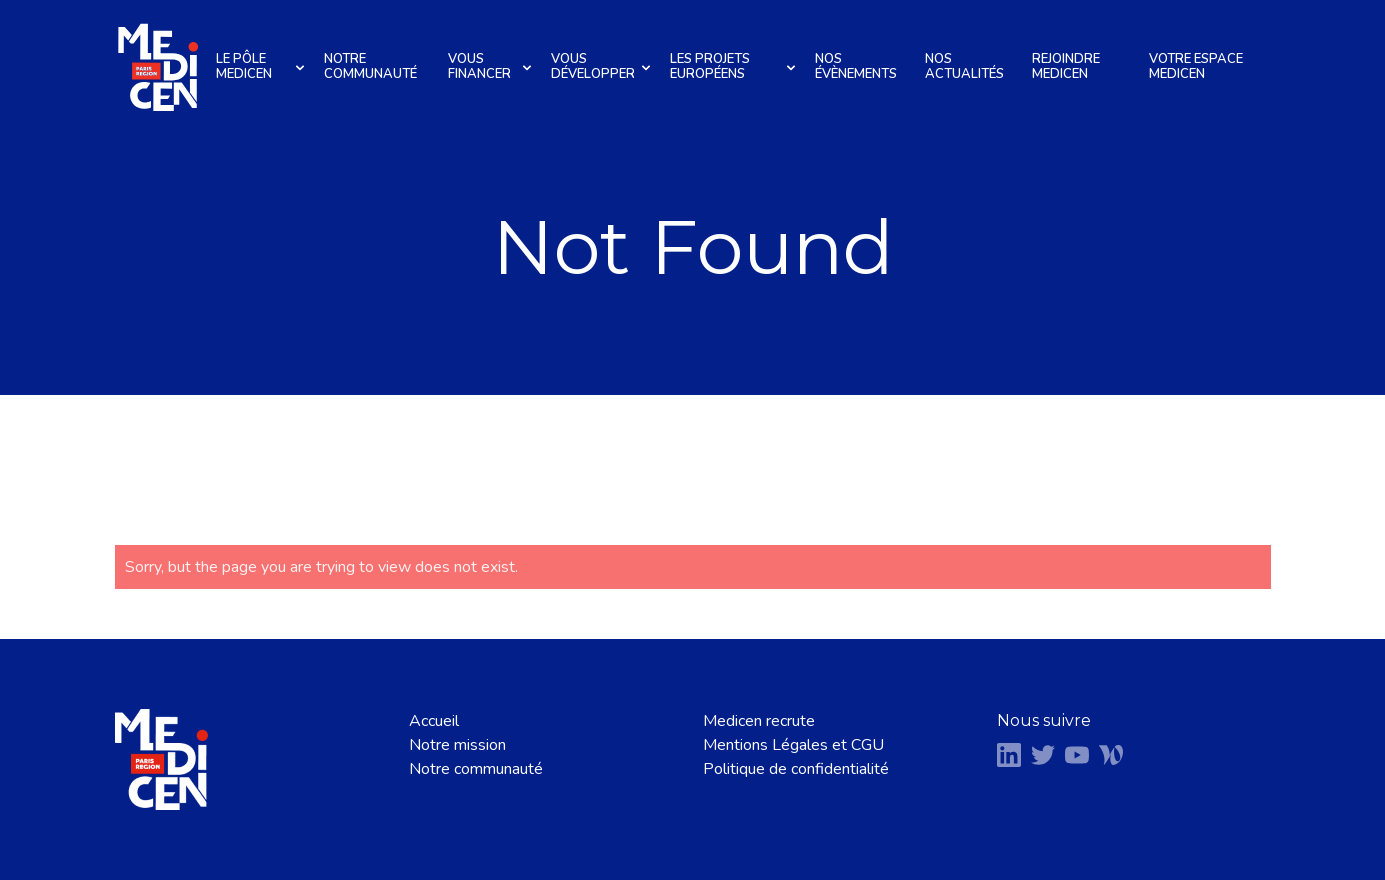 Image resolution: width=1385 pixels, height=880 pixels. What do you see at coordinates (759, 721) in the screenshot?
I see `Medicen recrute` at bounding box center [759, 721].